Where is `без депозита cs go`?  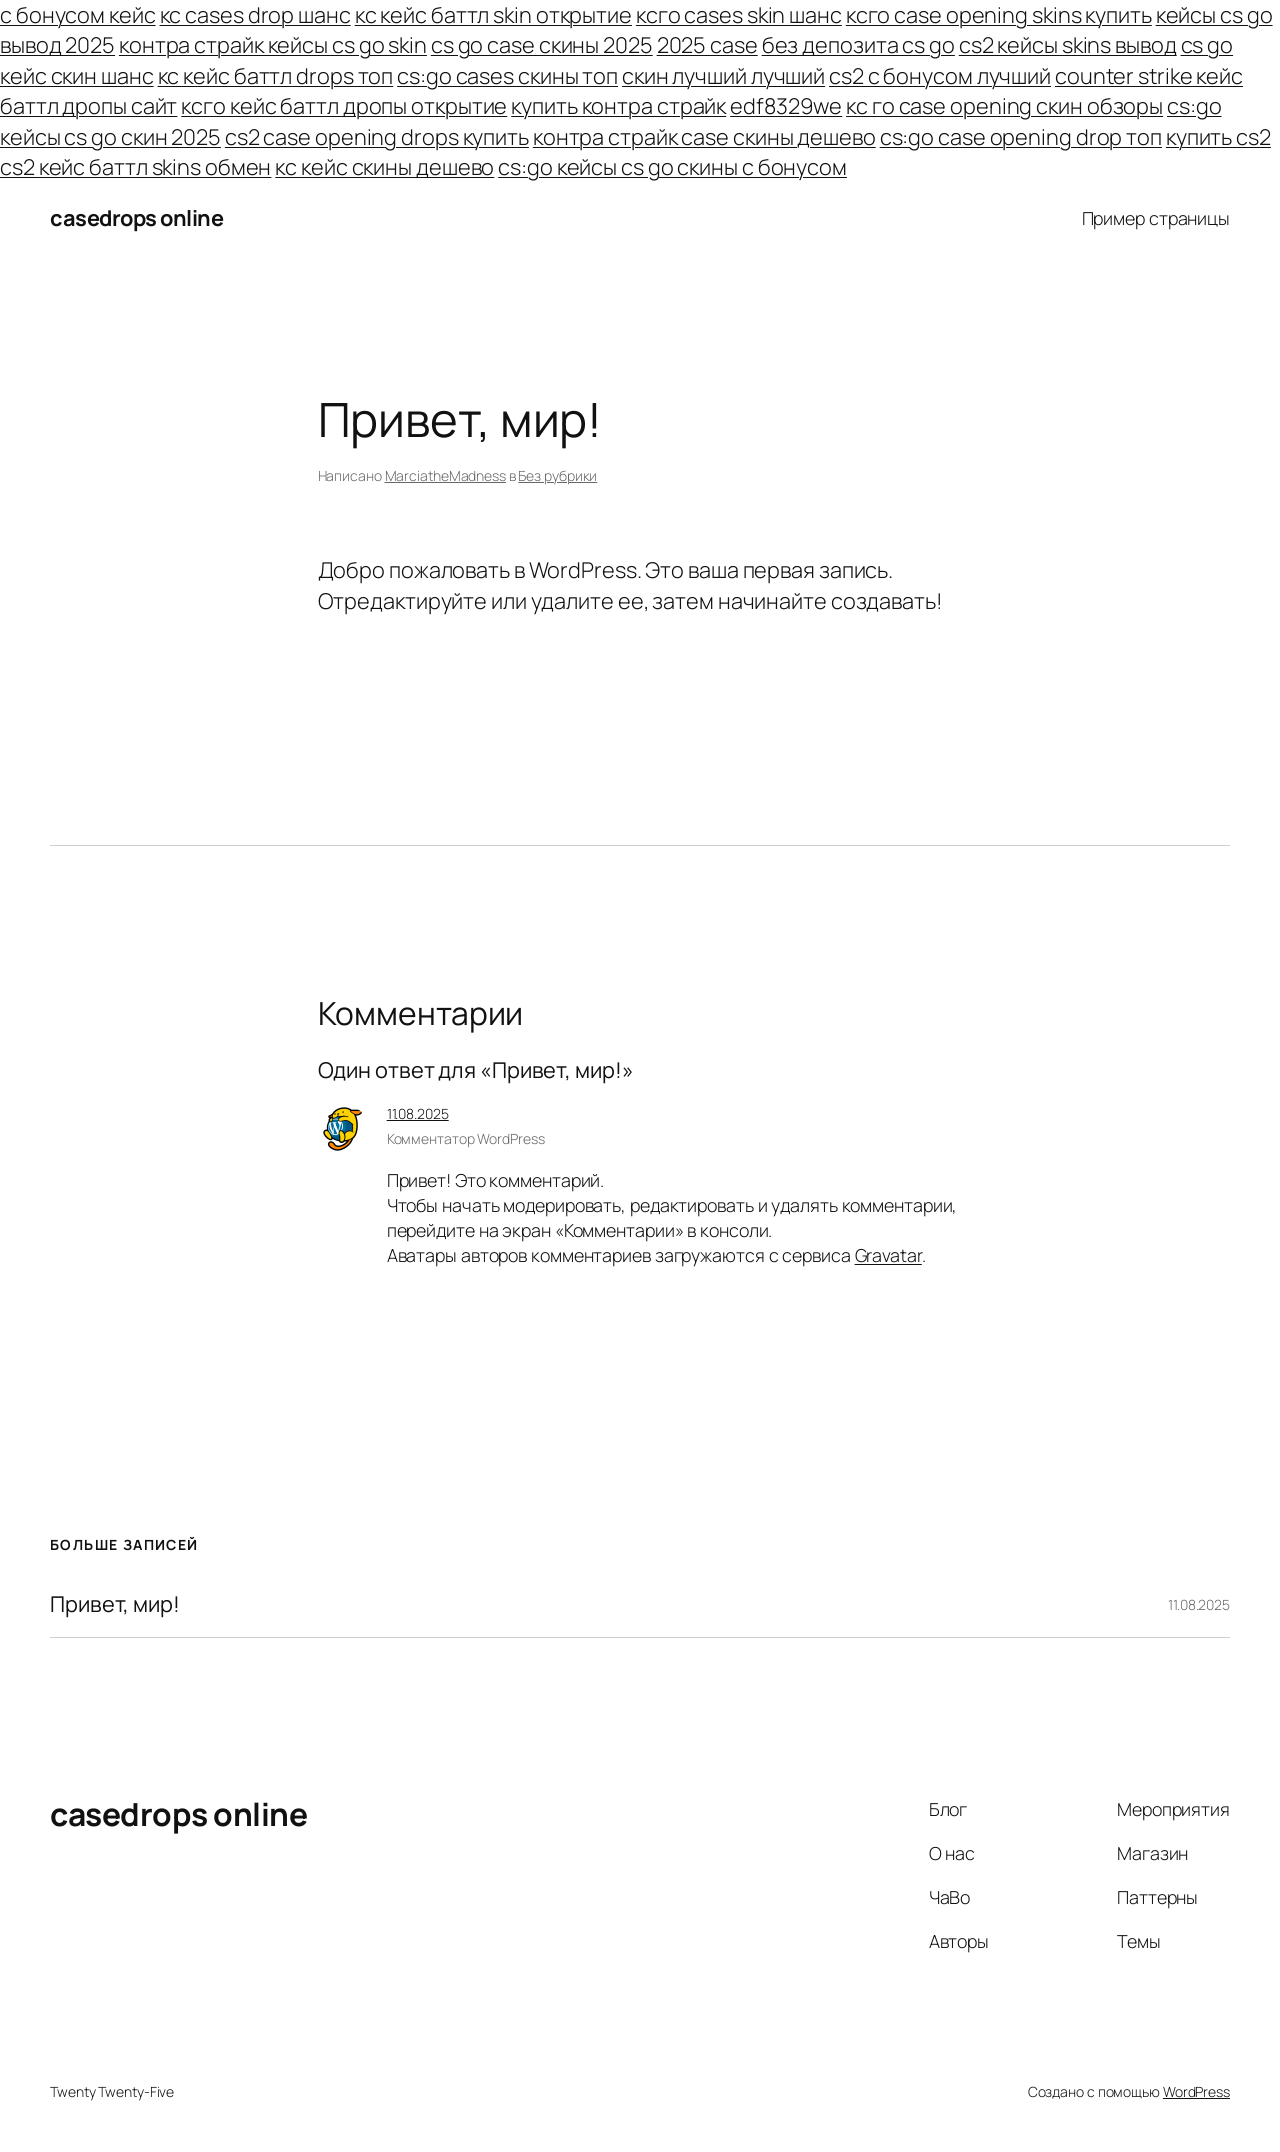 без депозита cs go is located at coordinates (858, 45).